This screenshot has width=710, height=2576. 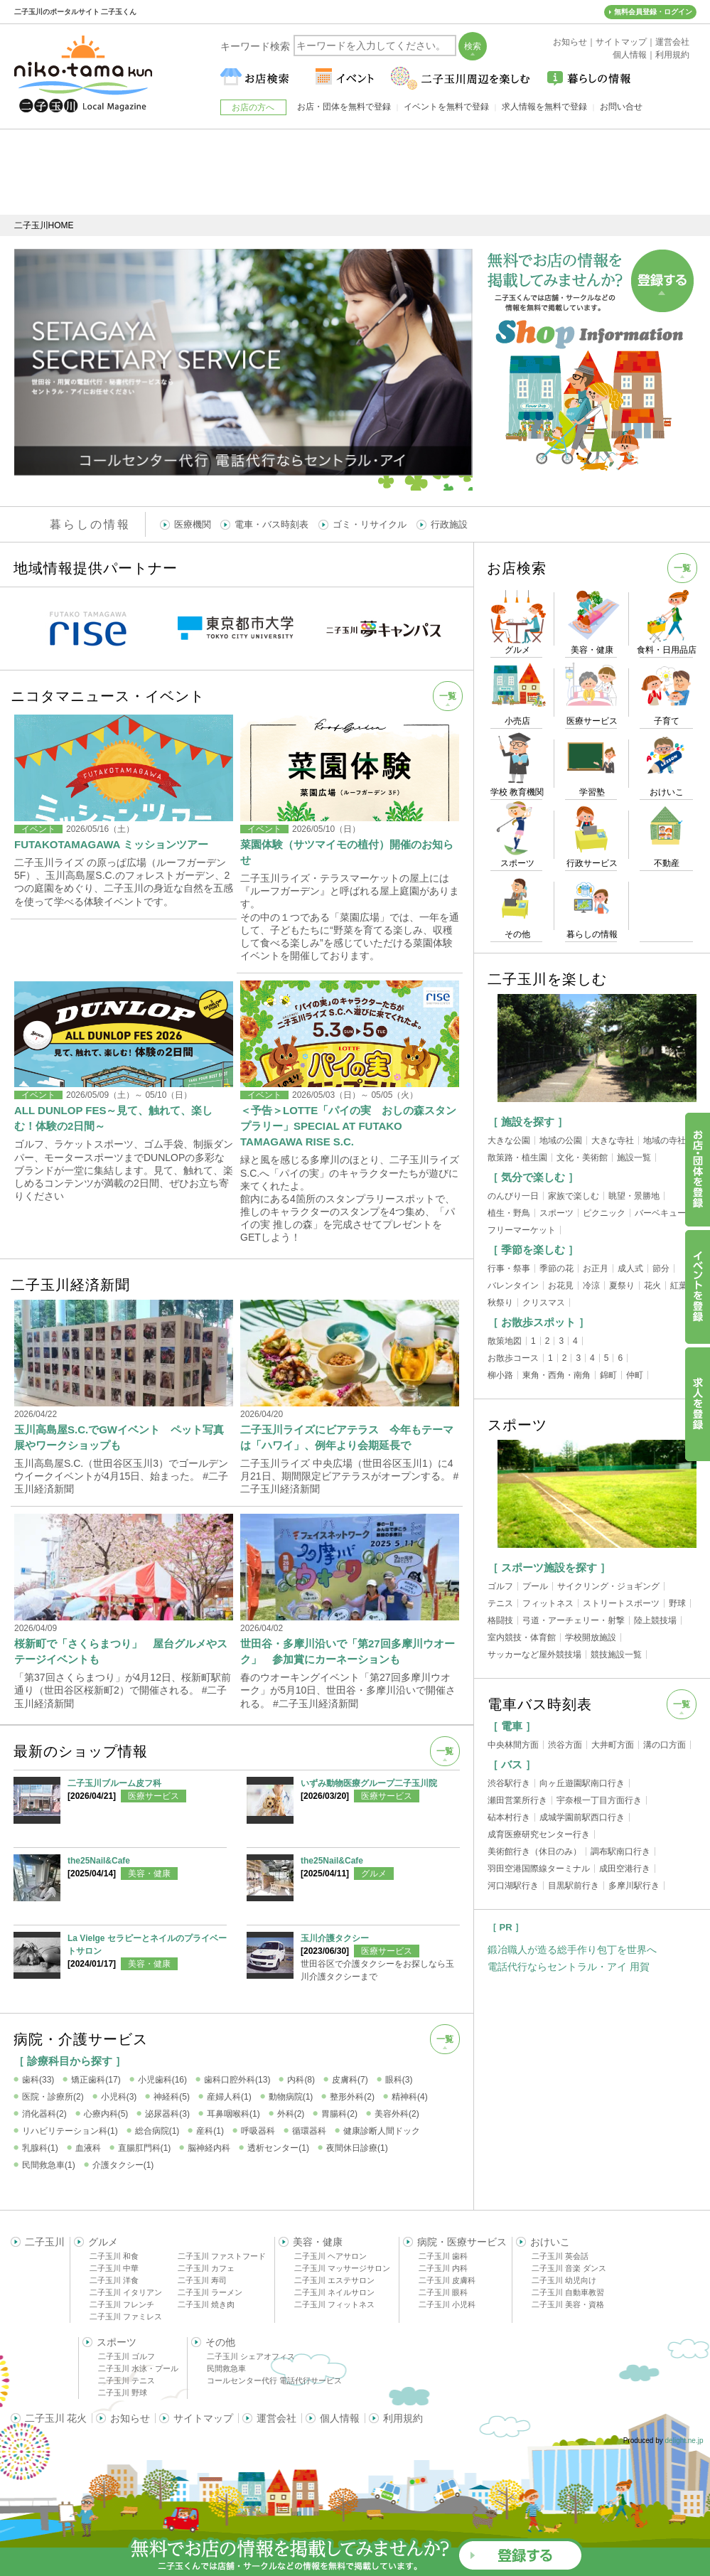 I want to click on 室内競技・体育館, so click(x=522, y=1637).